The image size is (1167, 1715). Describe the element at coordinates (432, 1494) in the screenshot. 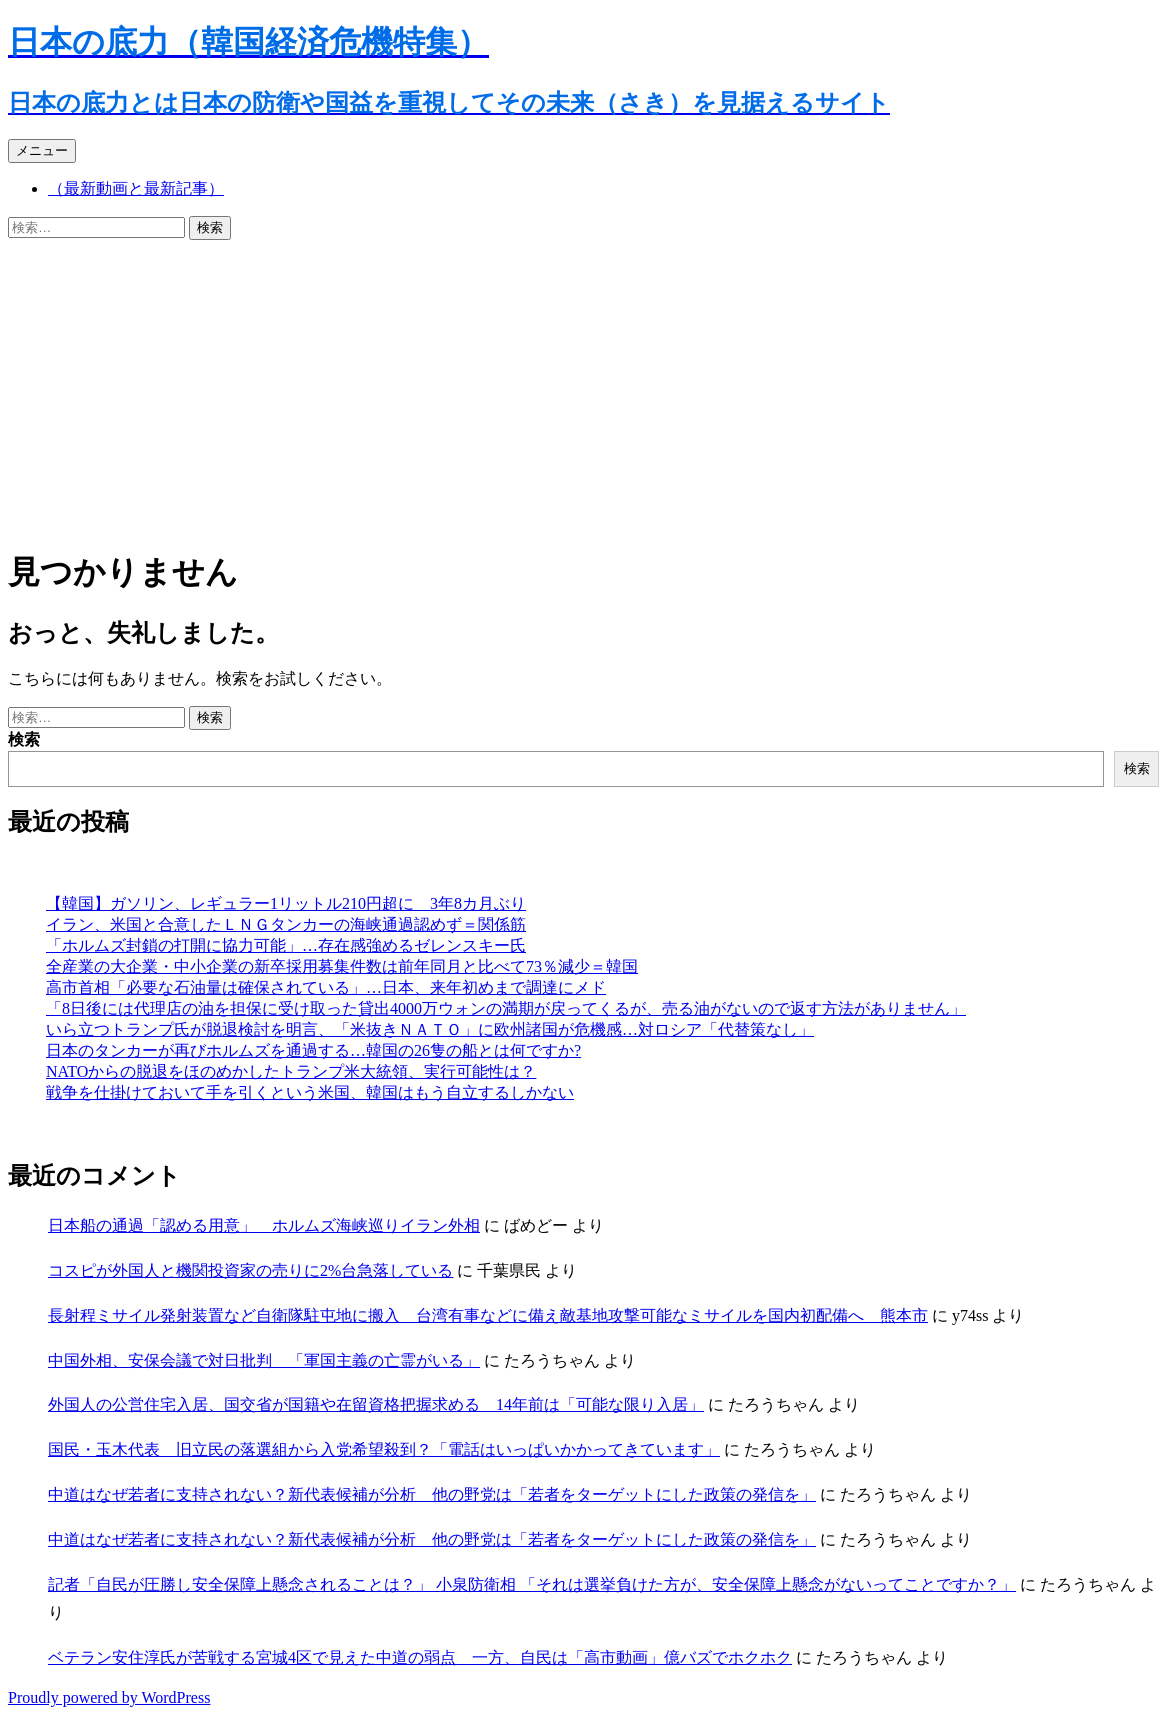

I see `中道はなぜ若者に支持されない？新代表候補が分析 他の野党は「若者をターゲットにした政策の発信を」` at that location.